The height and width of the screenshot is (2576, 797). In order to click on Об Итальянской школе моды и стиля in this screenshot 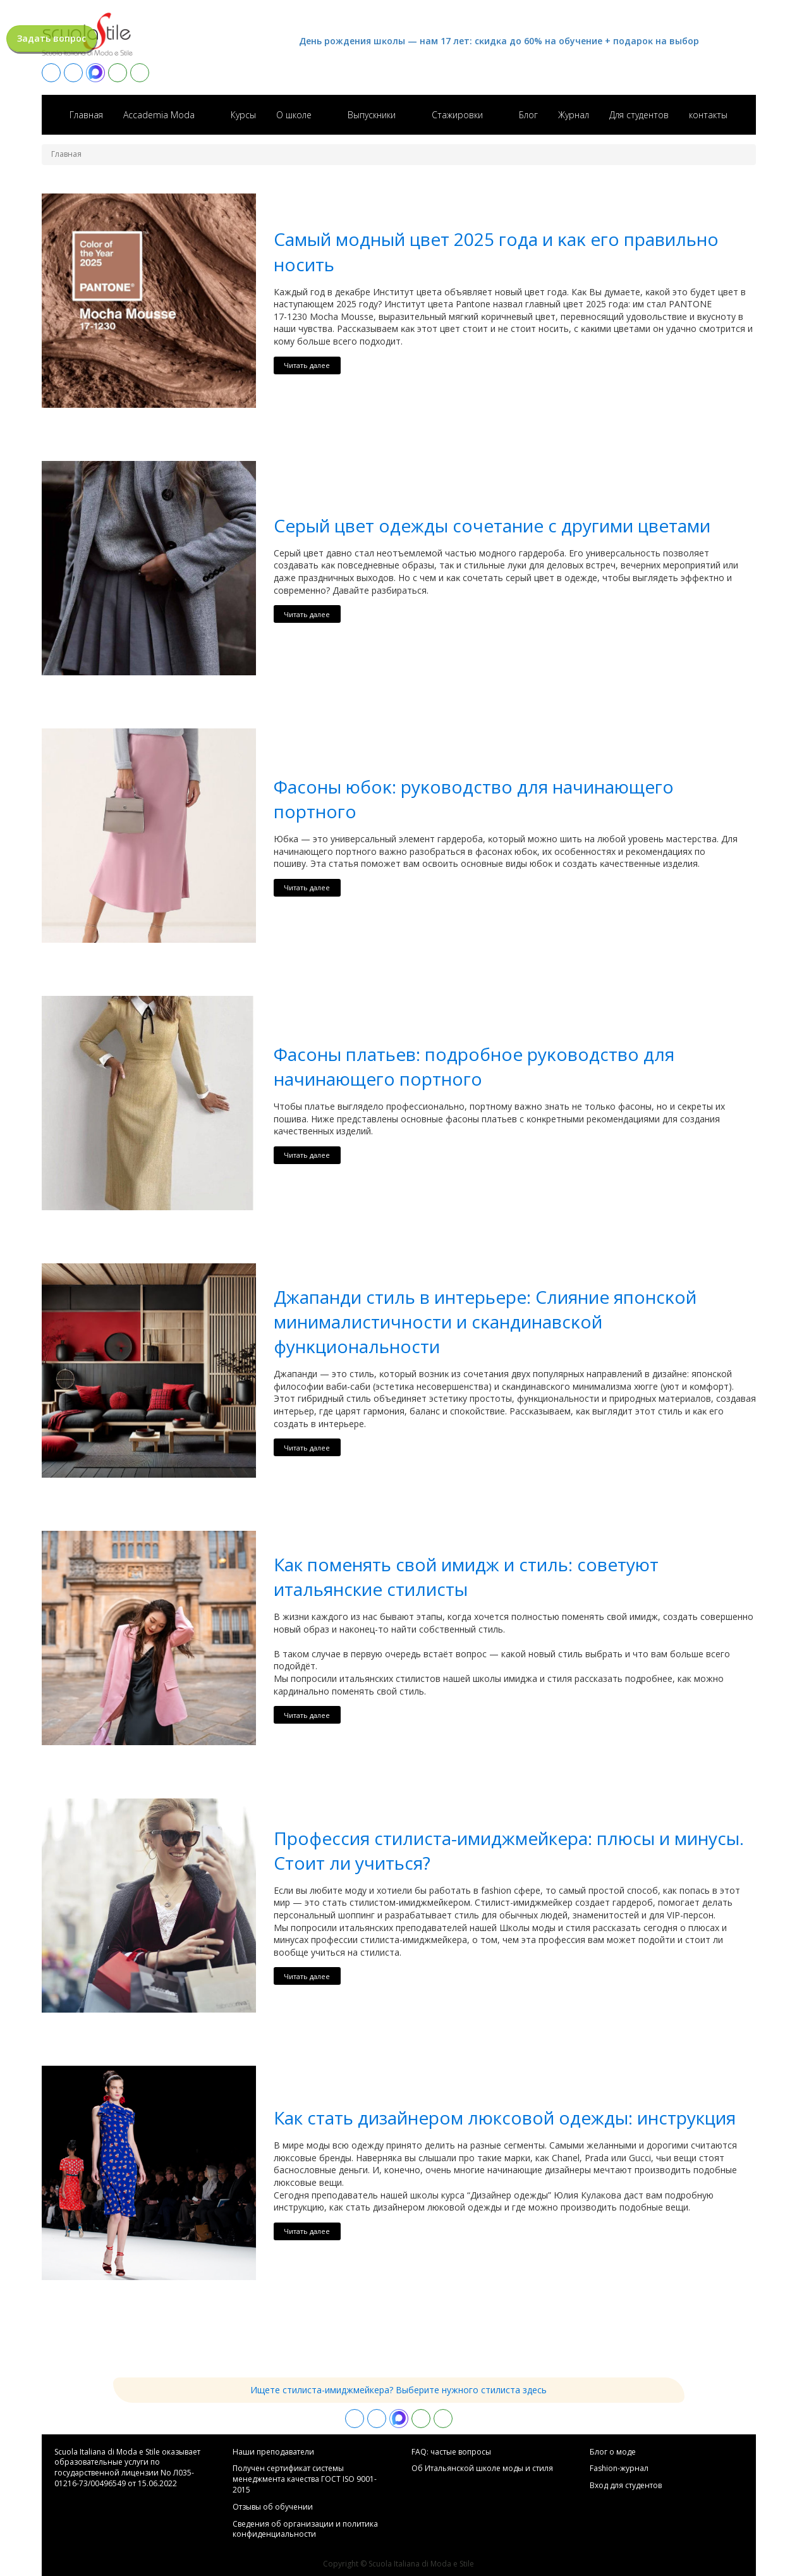, I will do `click(482, 2468)`.